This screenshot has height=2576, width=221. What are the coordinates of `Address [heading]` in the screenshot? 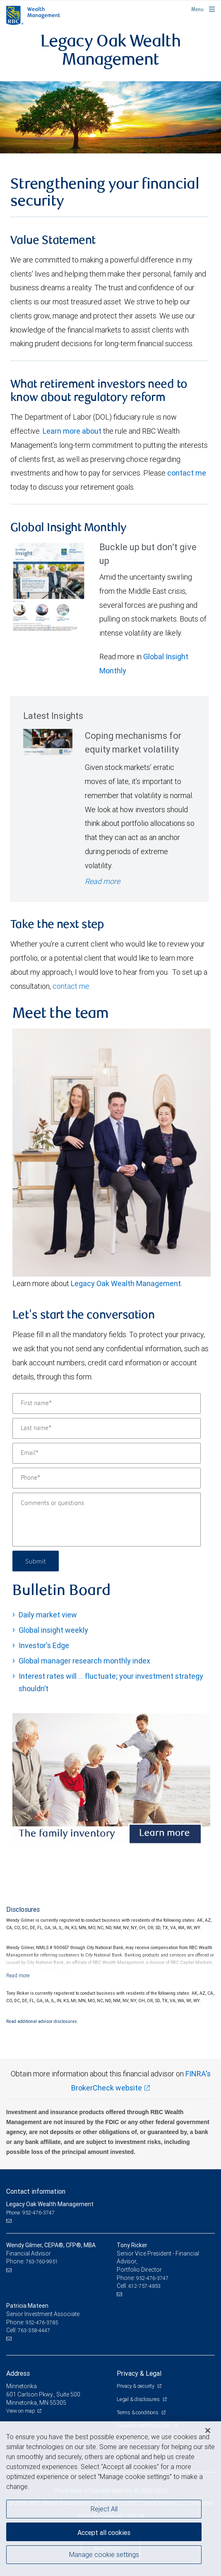 It's located at (18, 2373).